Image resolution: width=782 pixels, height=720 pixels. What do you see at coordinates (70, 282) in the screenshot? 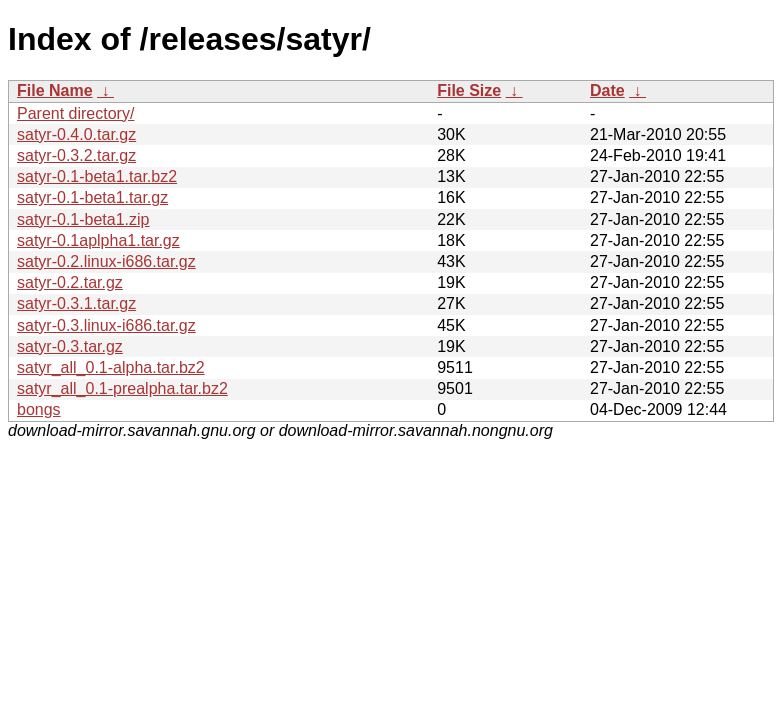
I see `satyr-0.2.tar.gz` at bounding box center [70, 282].